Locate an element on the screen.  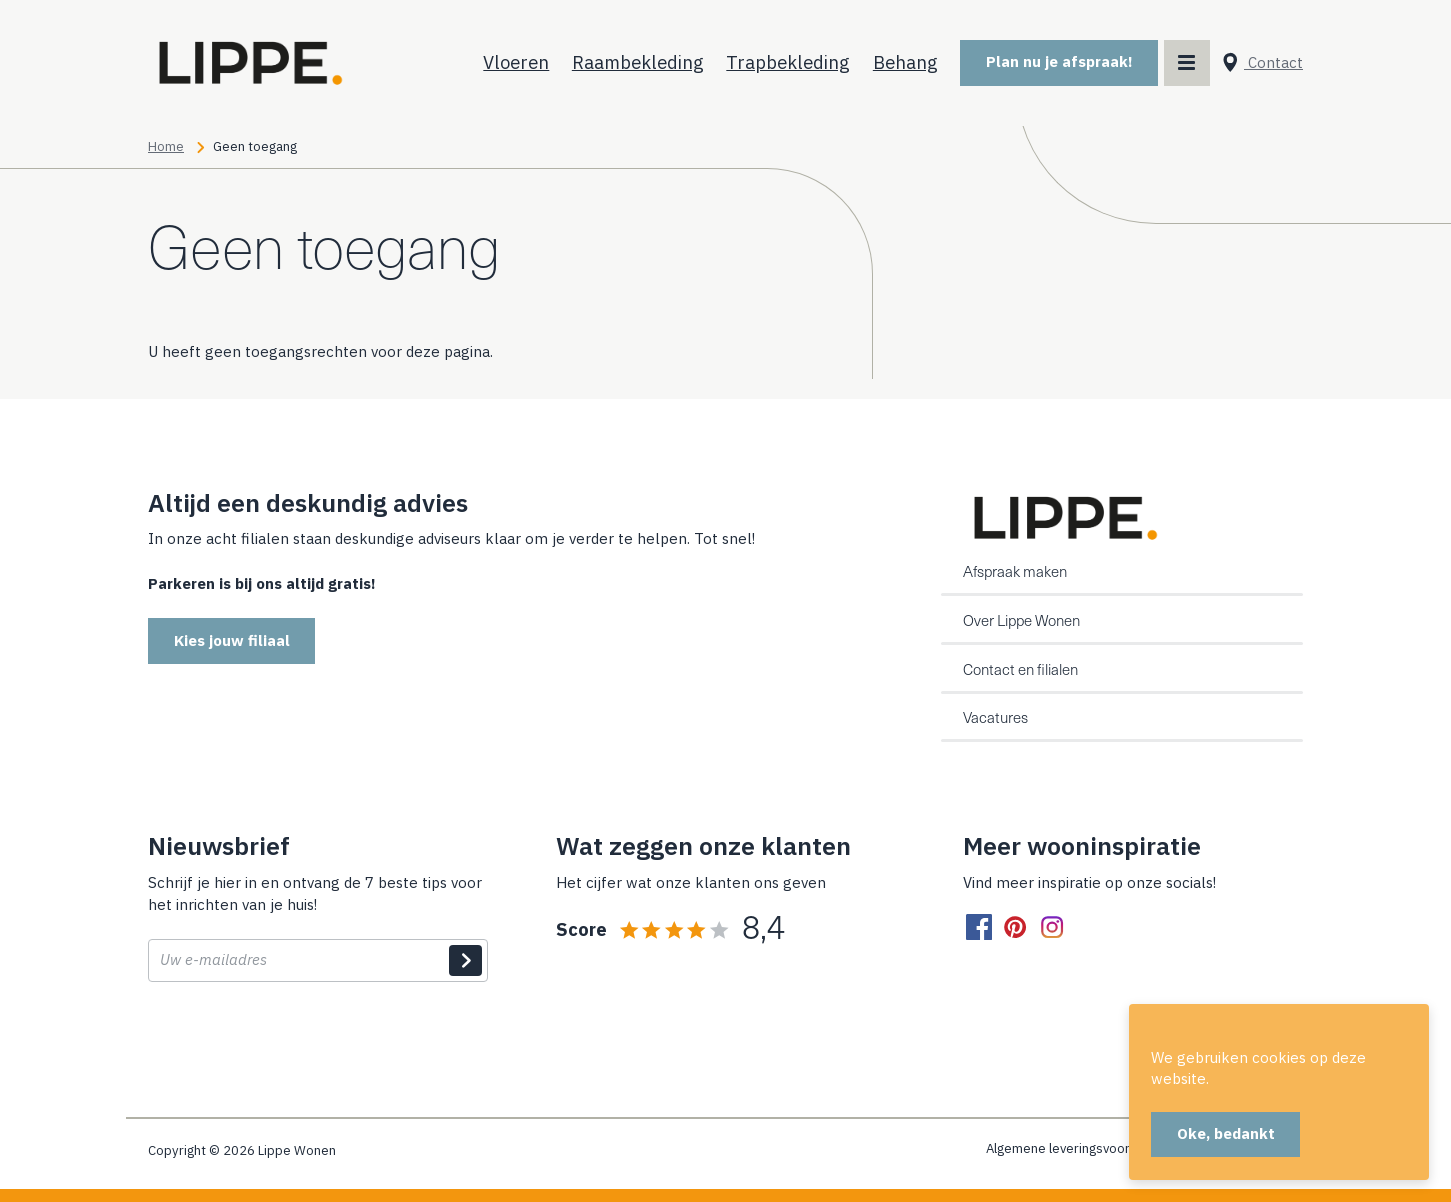
Home is located at coordinates (166, 146).